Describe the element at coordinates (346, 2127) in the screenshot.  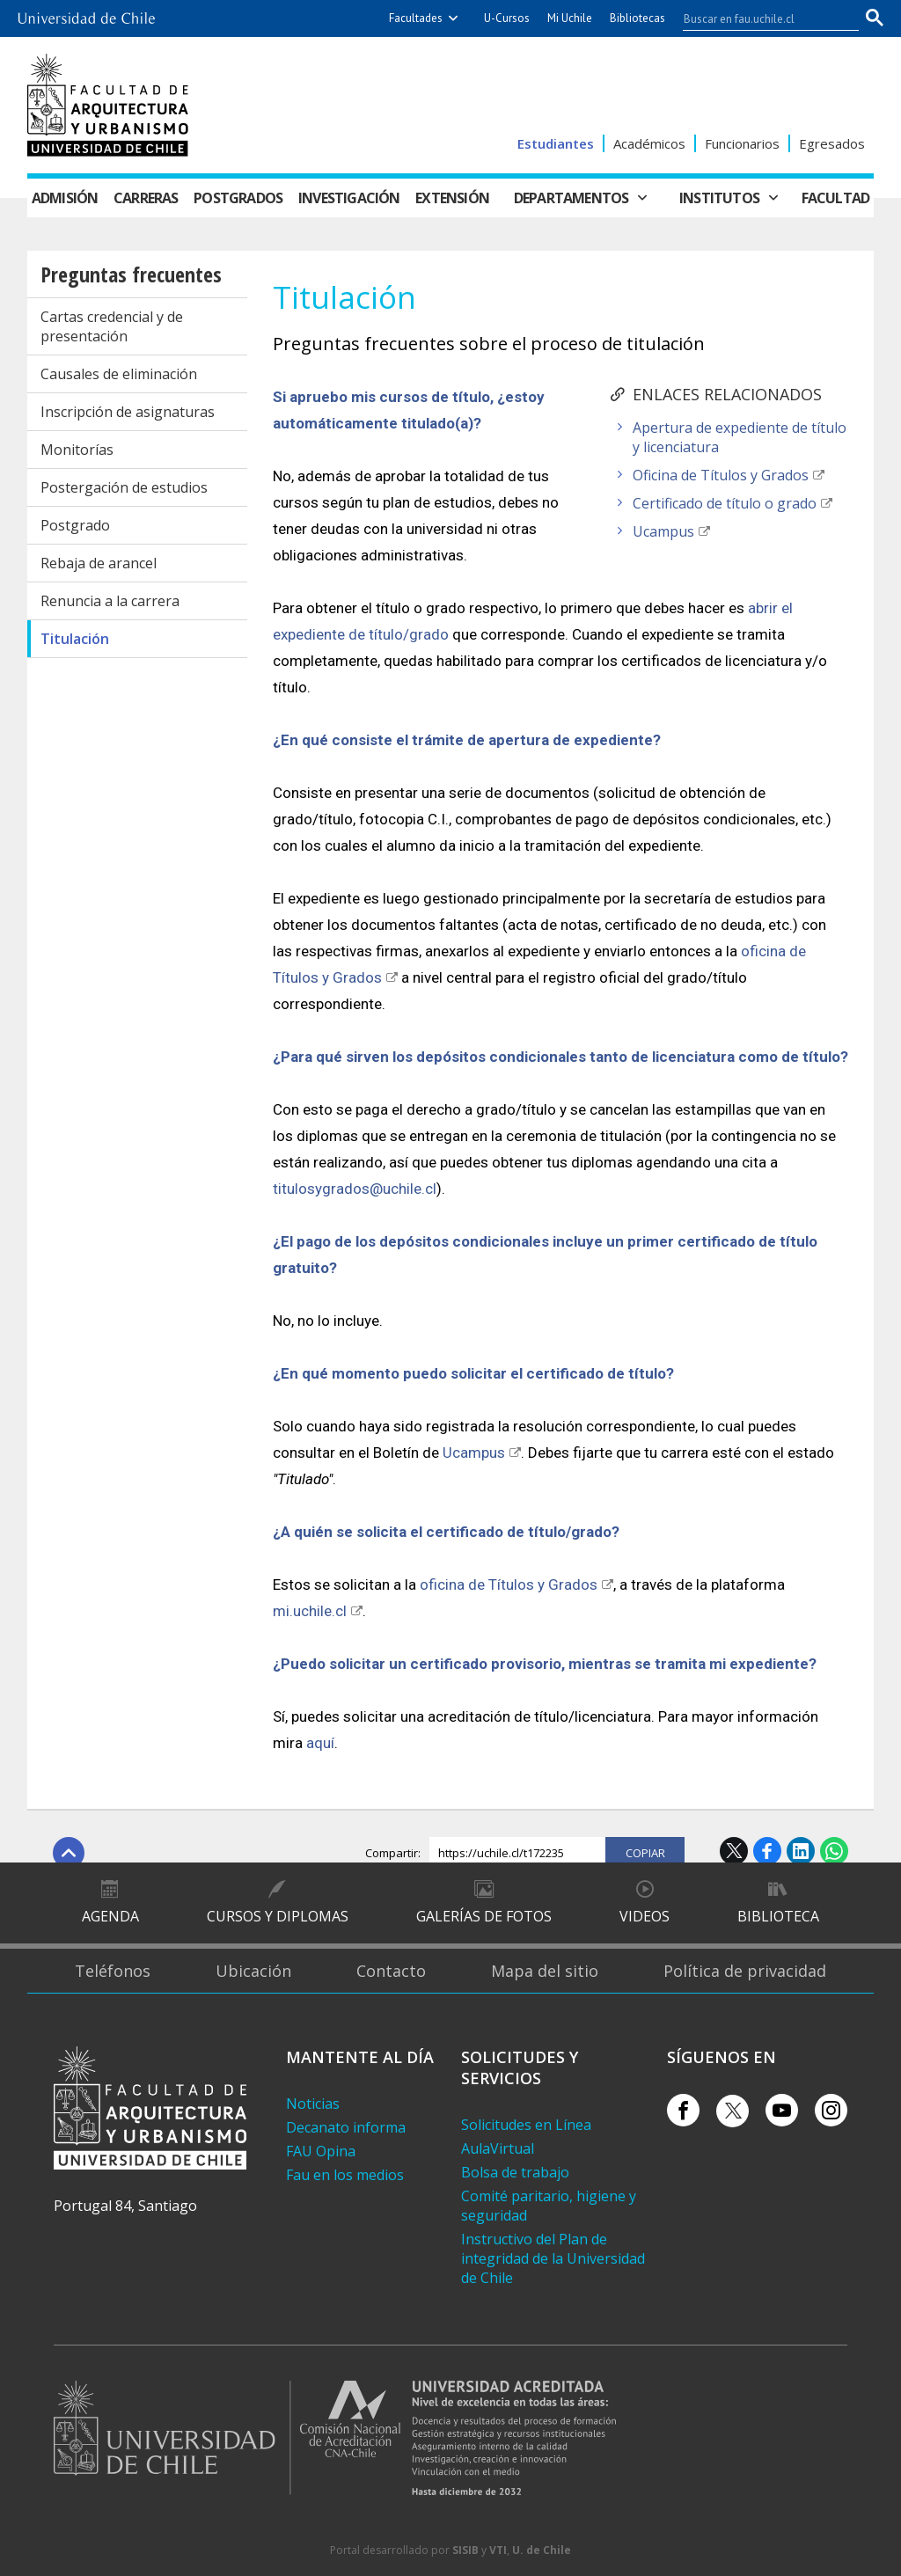
I see `Decanato informa` at that location.